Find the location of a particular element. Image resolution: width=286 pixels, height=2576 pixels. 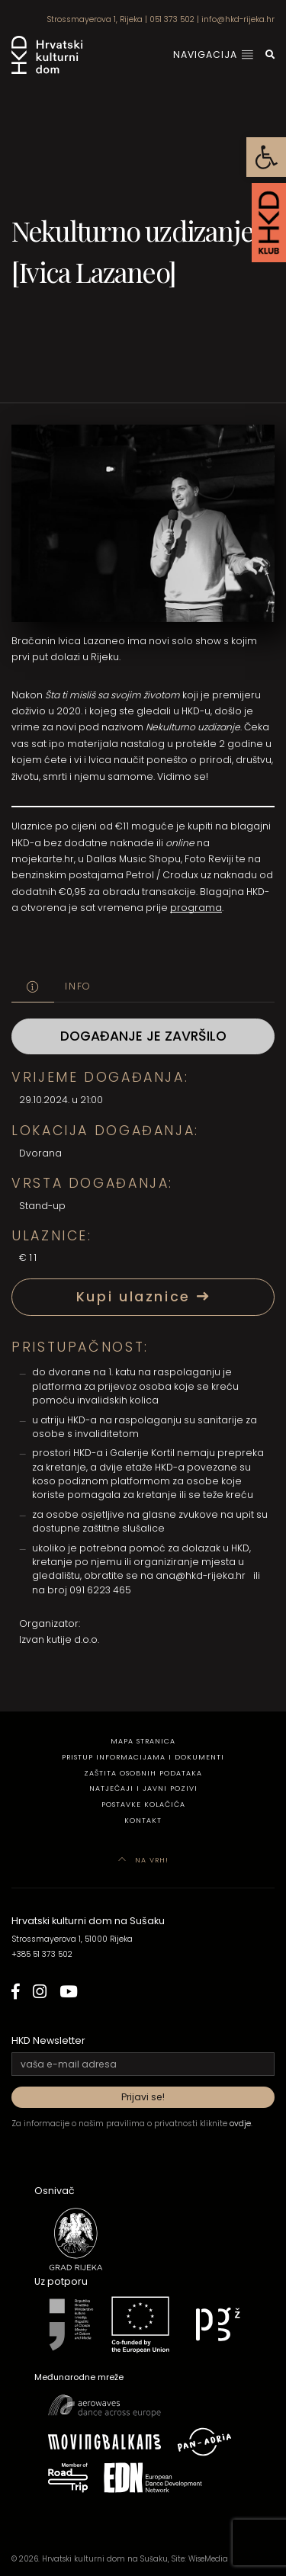

[link] is located at coordinates (266, 157).